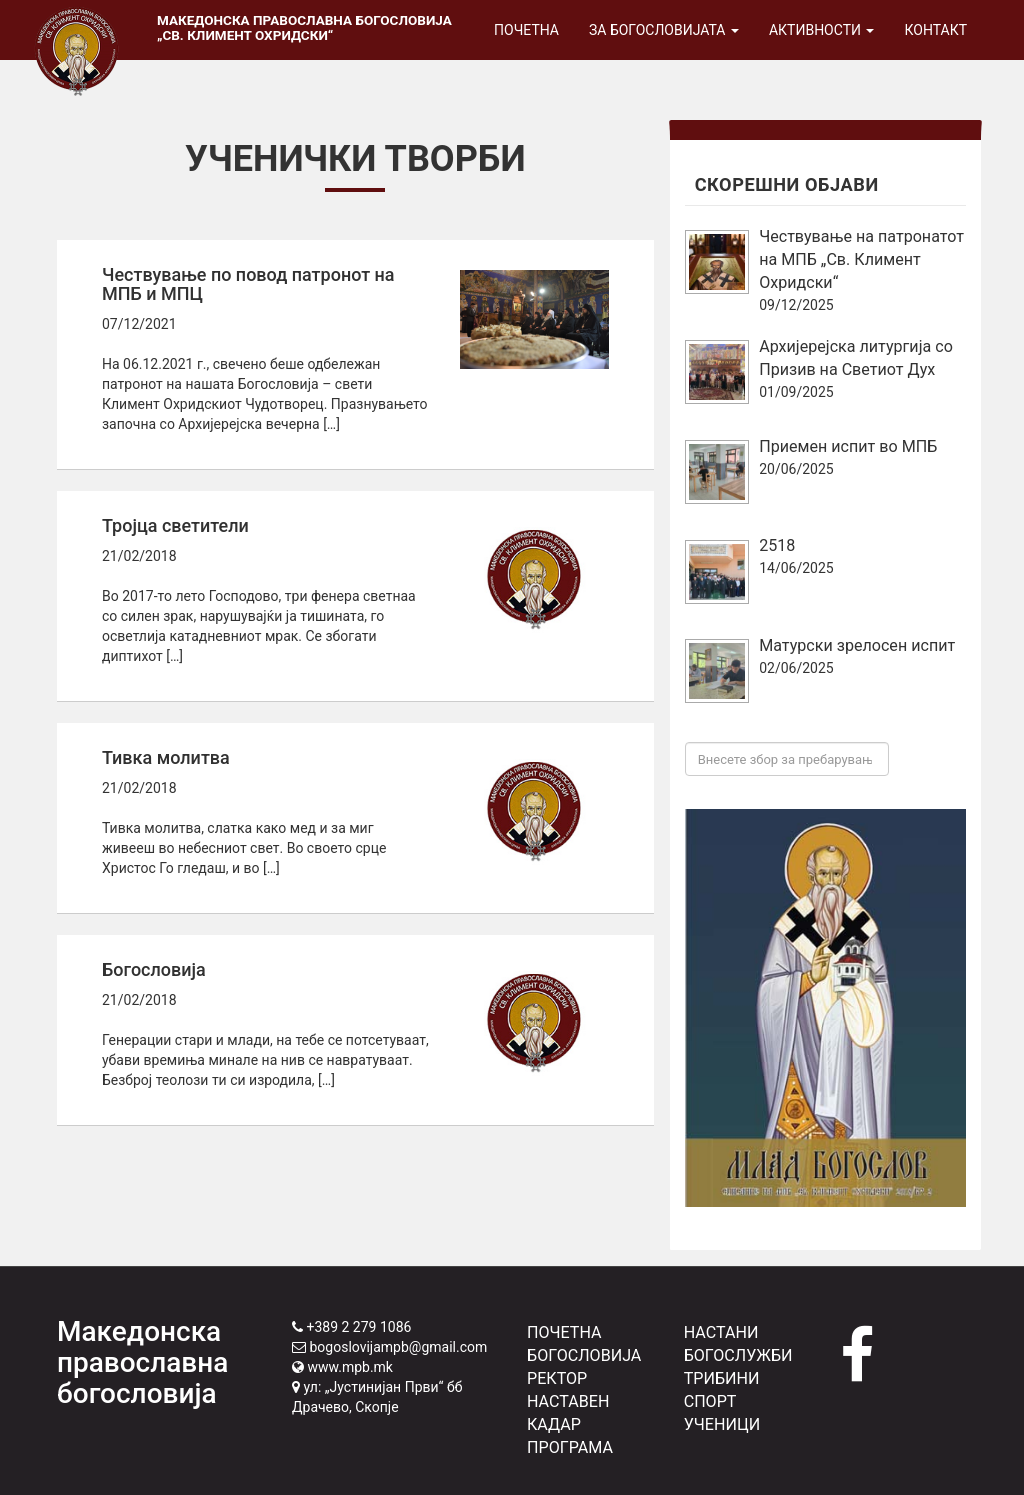  Describe the element at coordinates (175, 525) in the screenshot. I see `Тројца светители` at that location.